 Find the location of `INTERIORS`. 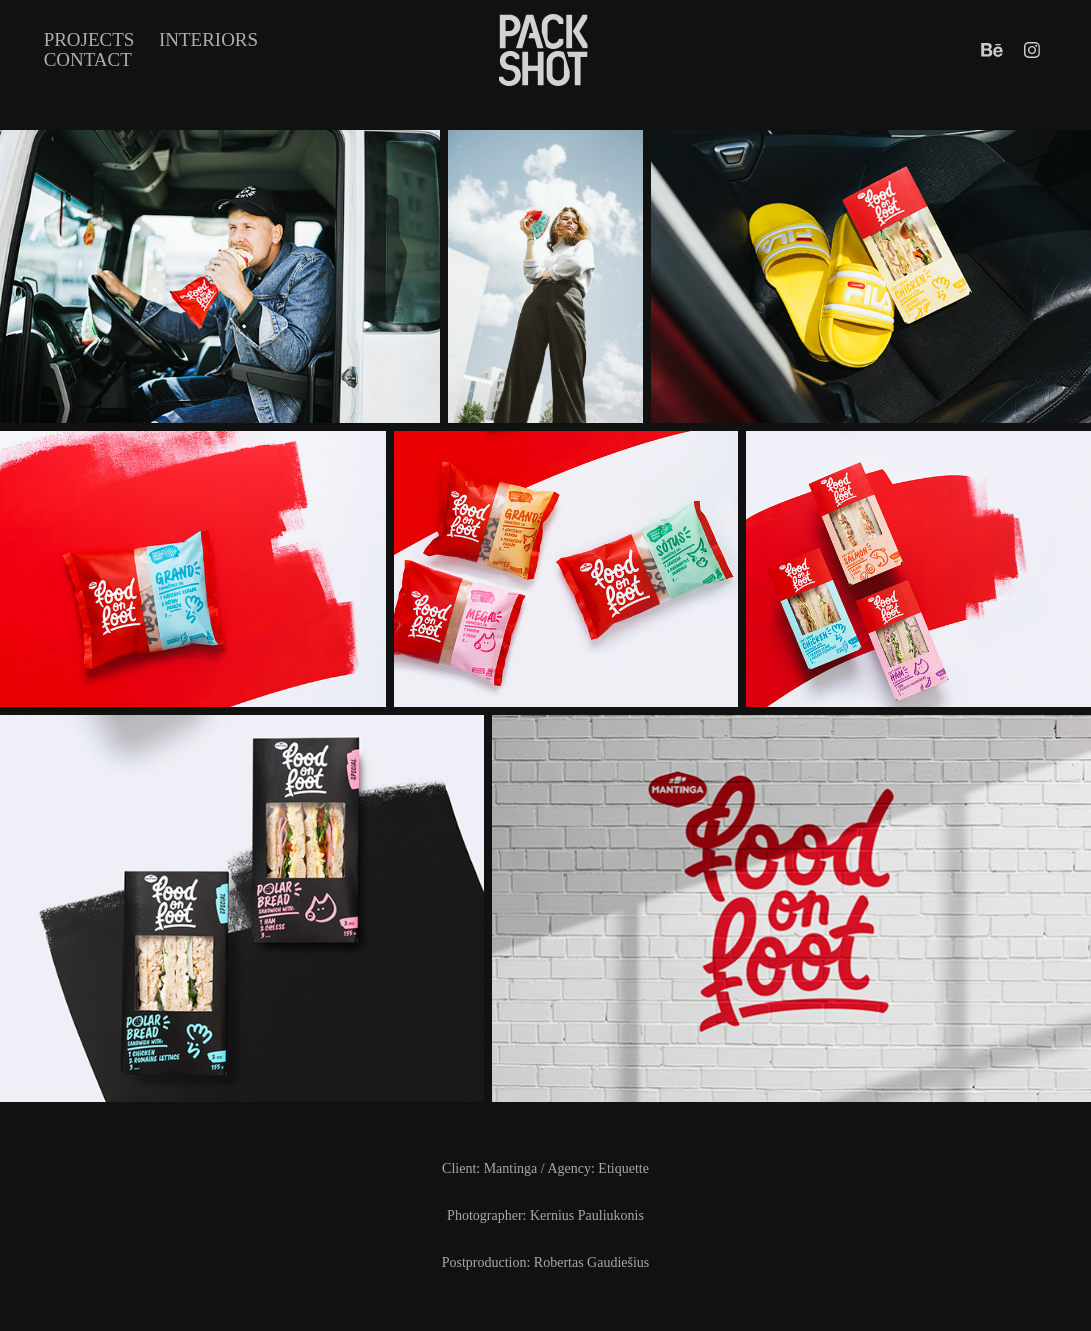

INTERIORS is located at coordinates (208, 39).